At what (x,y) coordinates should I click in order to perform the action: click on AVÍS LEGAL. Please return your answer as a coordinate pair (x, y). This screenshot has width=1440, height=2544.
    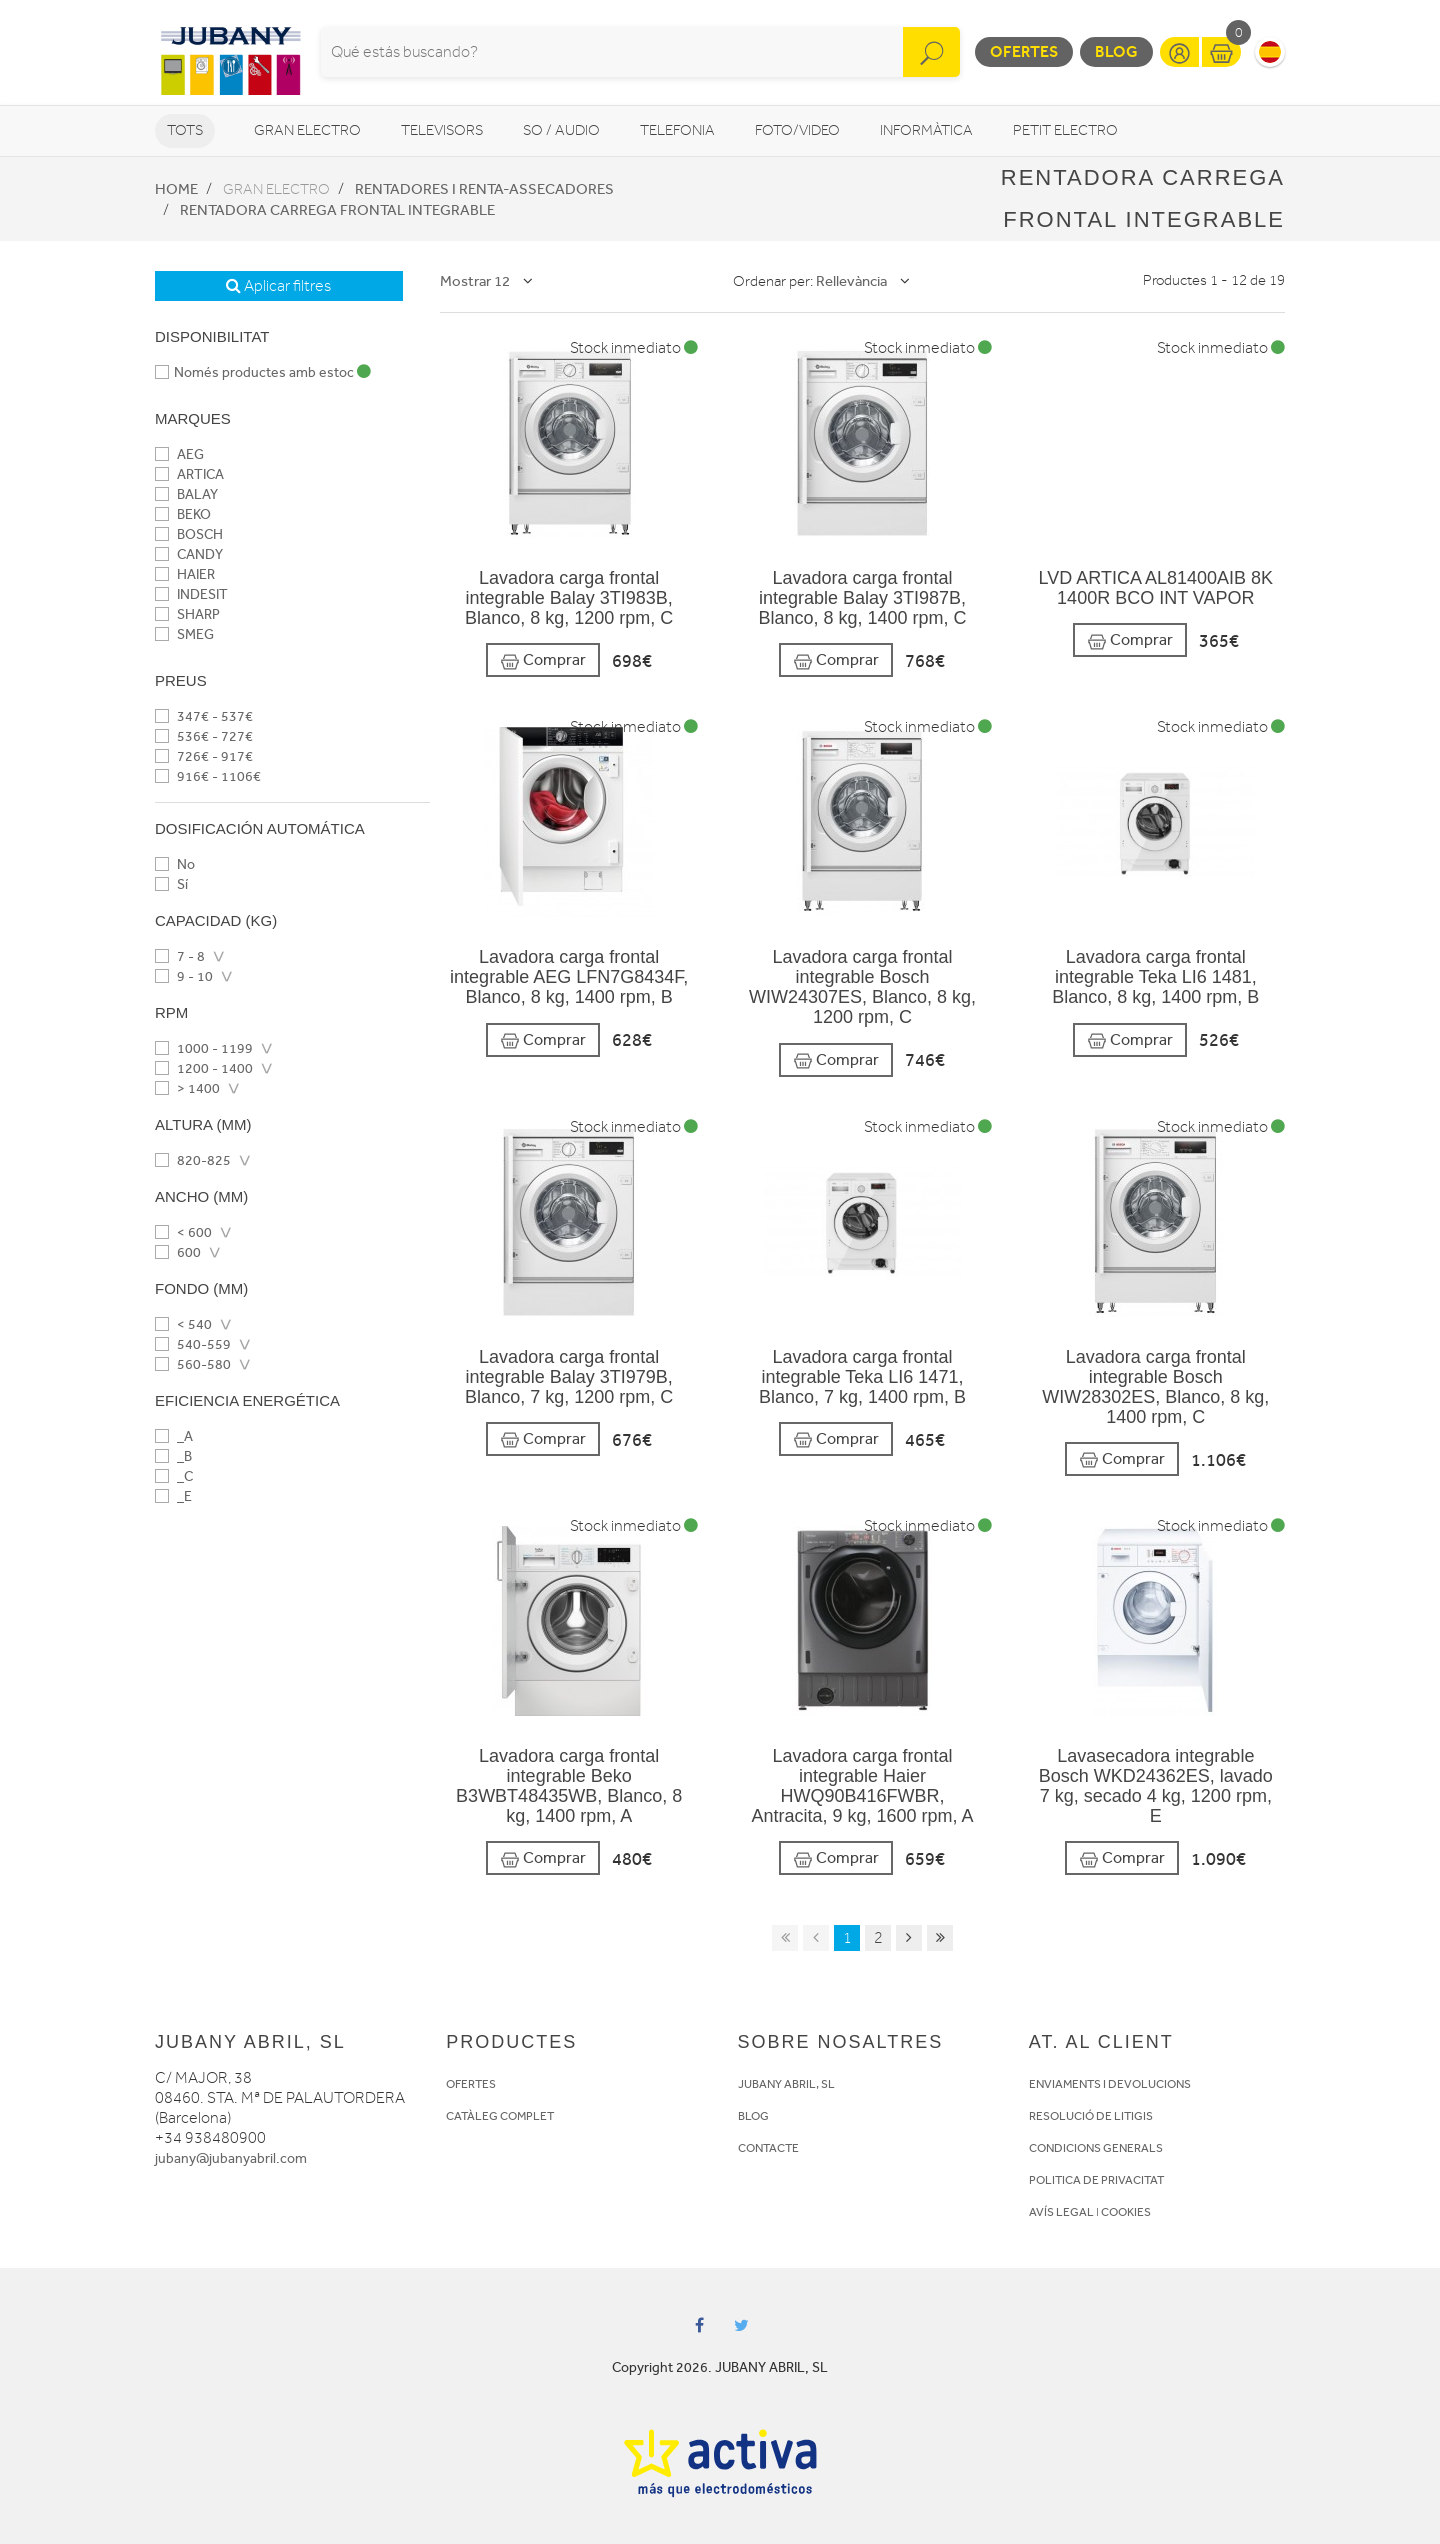
    Looking at the image, I should click on (1061, 2212).